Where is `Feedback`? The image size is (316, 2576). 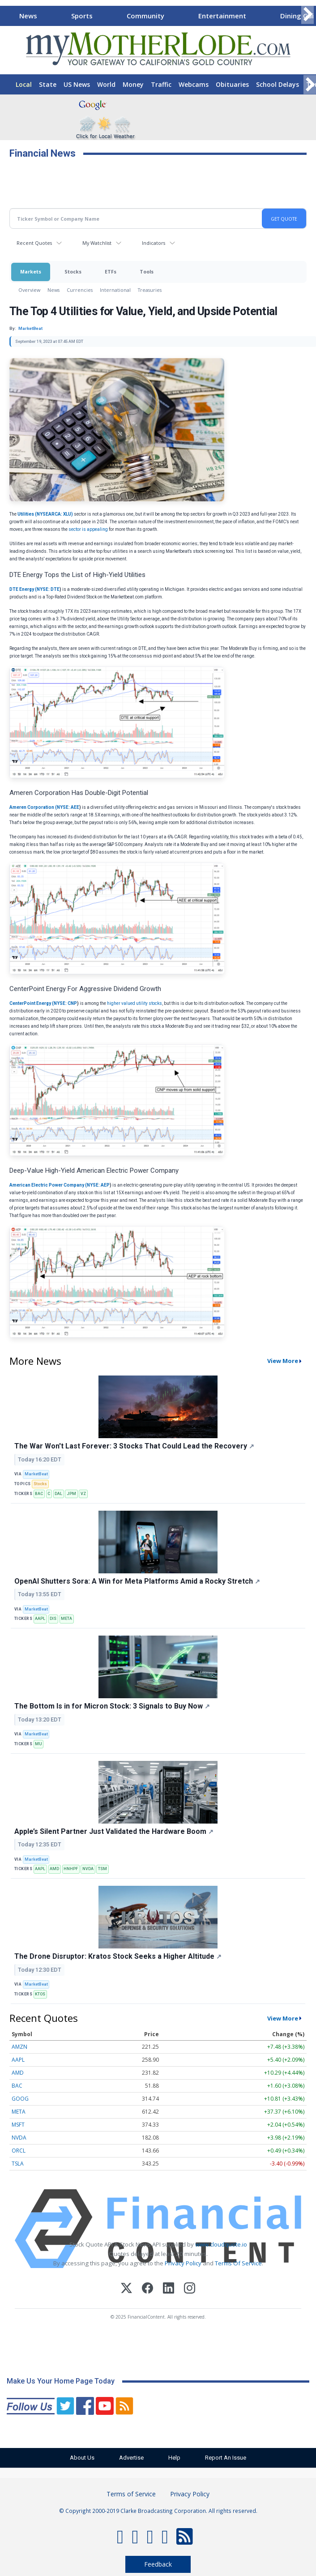
Feedback is located at coordinates (158, 2564).